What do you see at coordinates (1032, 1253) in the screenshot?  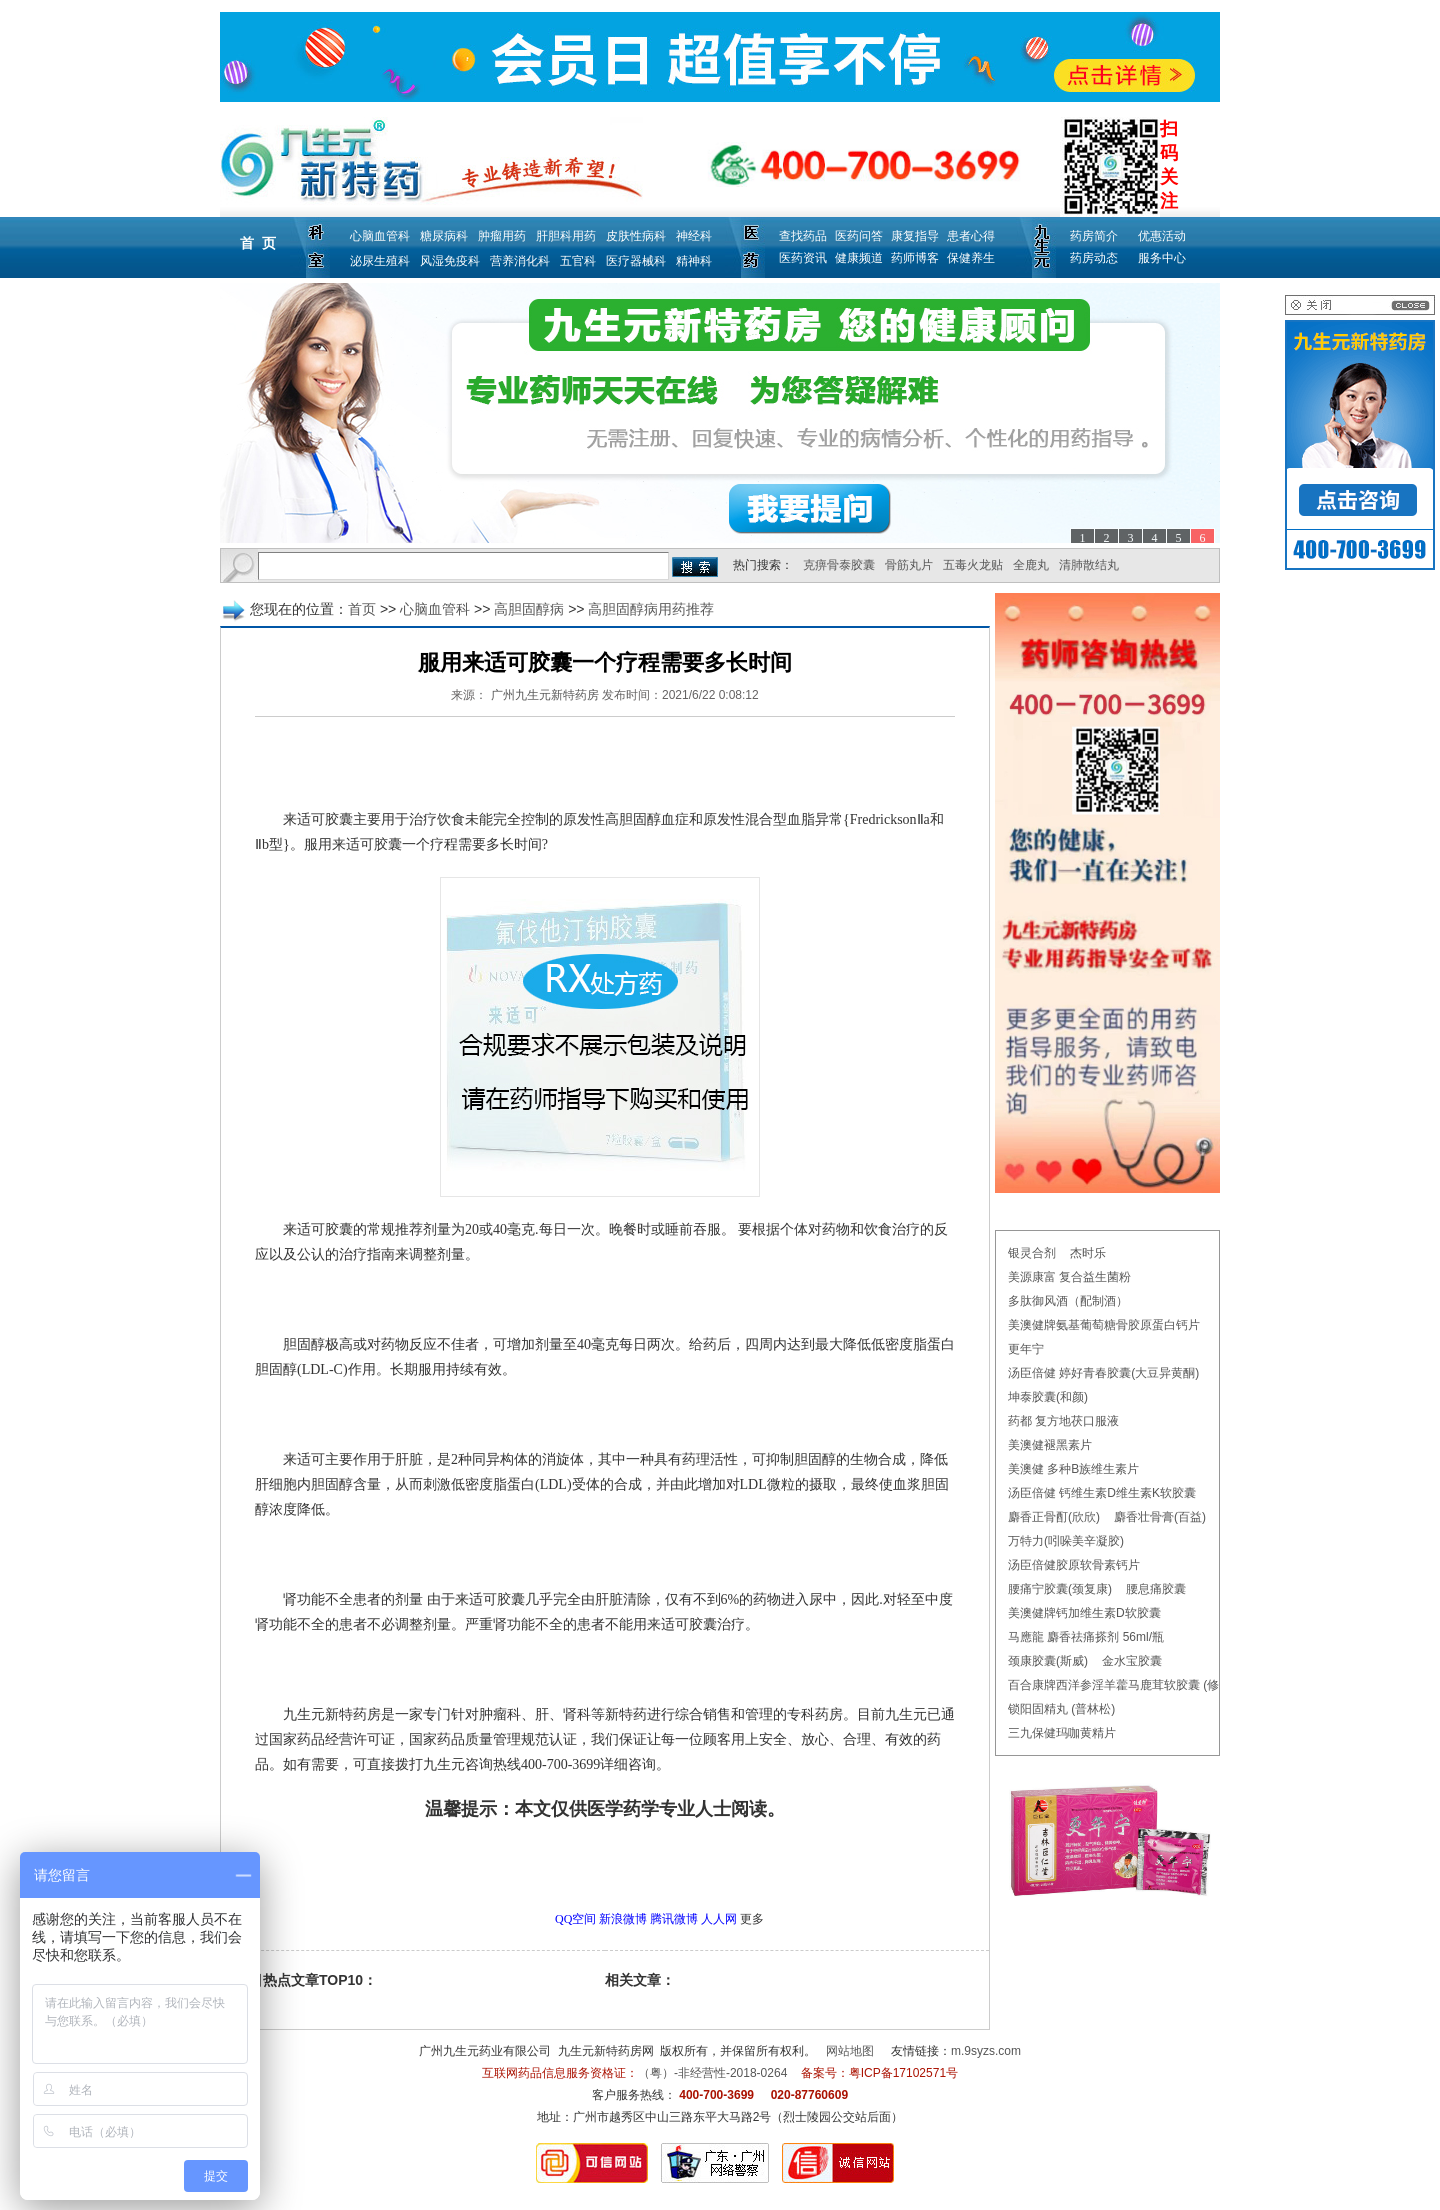 I see `银灵合剂` at bounding box center [1032, 1253].